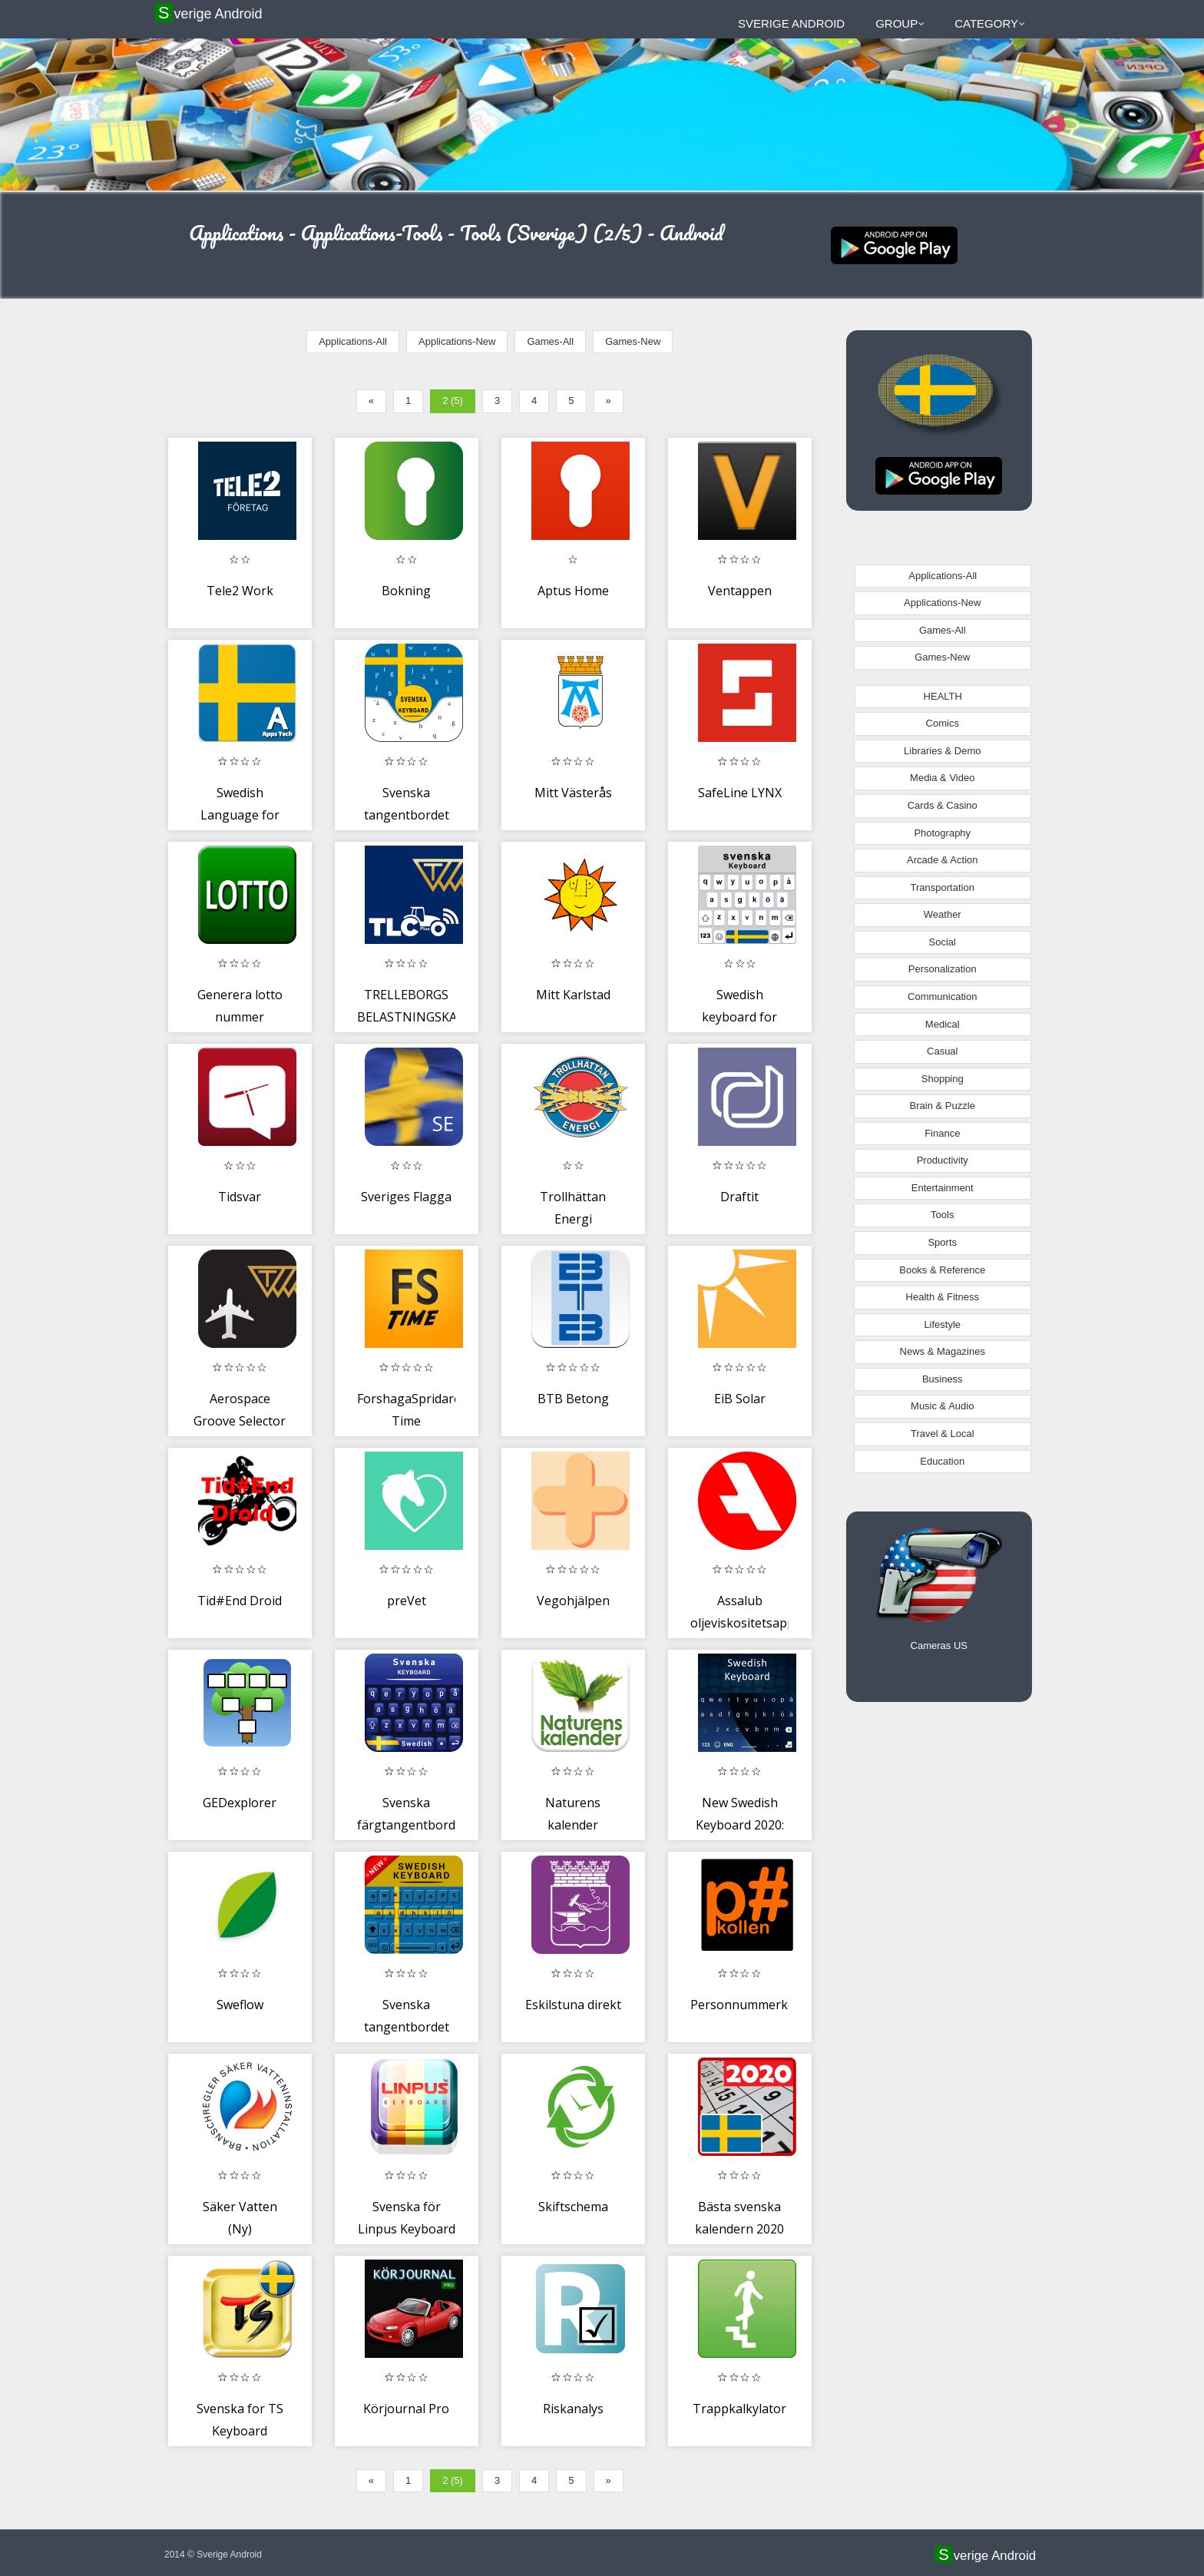 This screenshot has width=1204, height=2576. What do you see at coordinates (406, 1600) in the screenshot?
I see `preVet` at bounding box center [406, 1600].